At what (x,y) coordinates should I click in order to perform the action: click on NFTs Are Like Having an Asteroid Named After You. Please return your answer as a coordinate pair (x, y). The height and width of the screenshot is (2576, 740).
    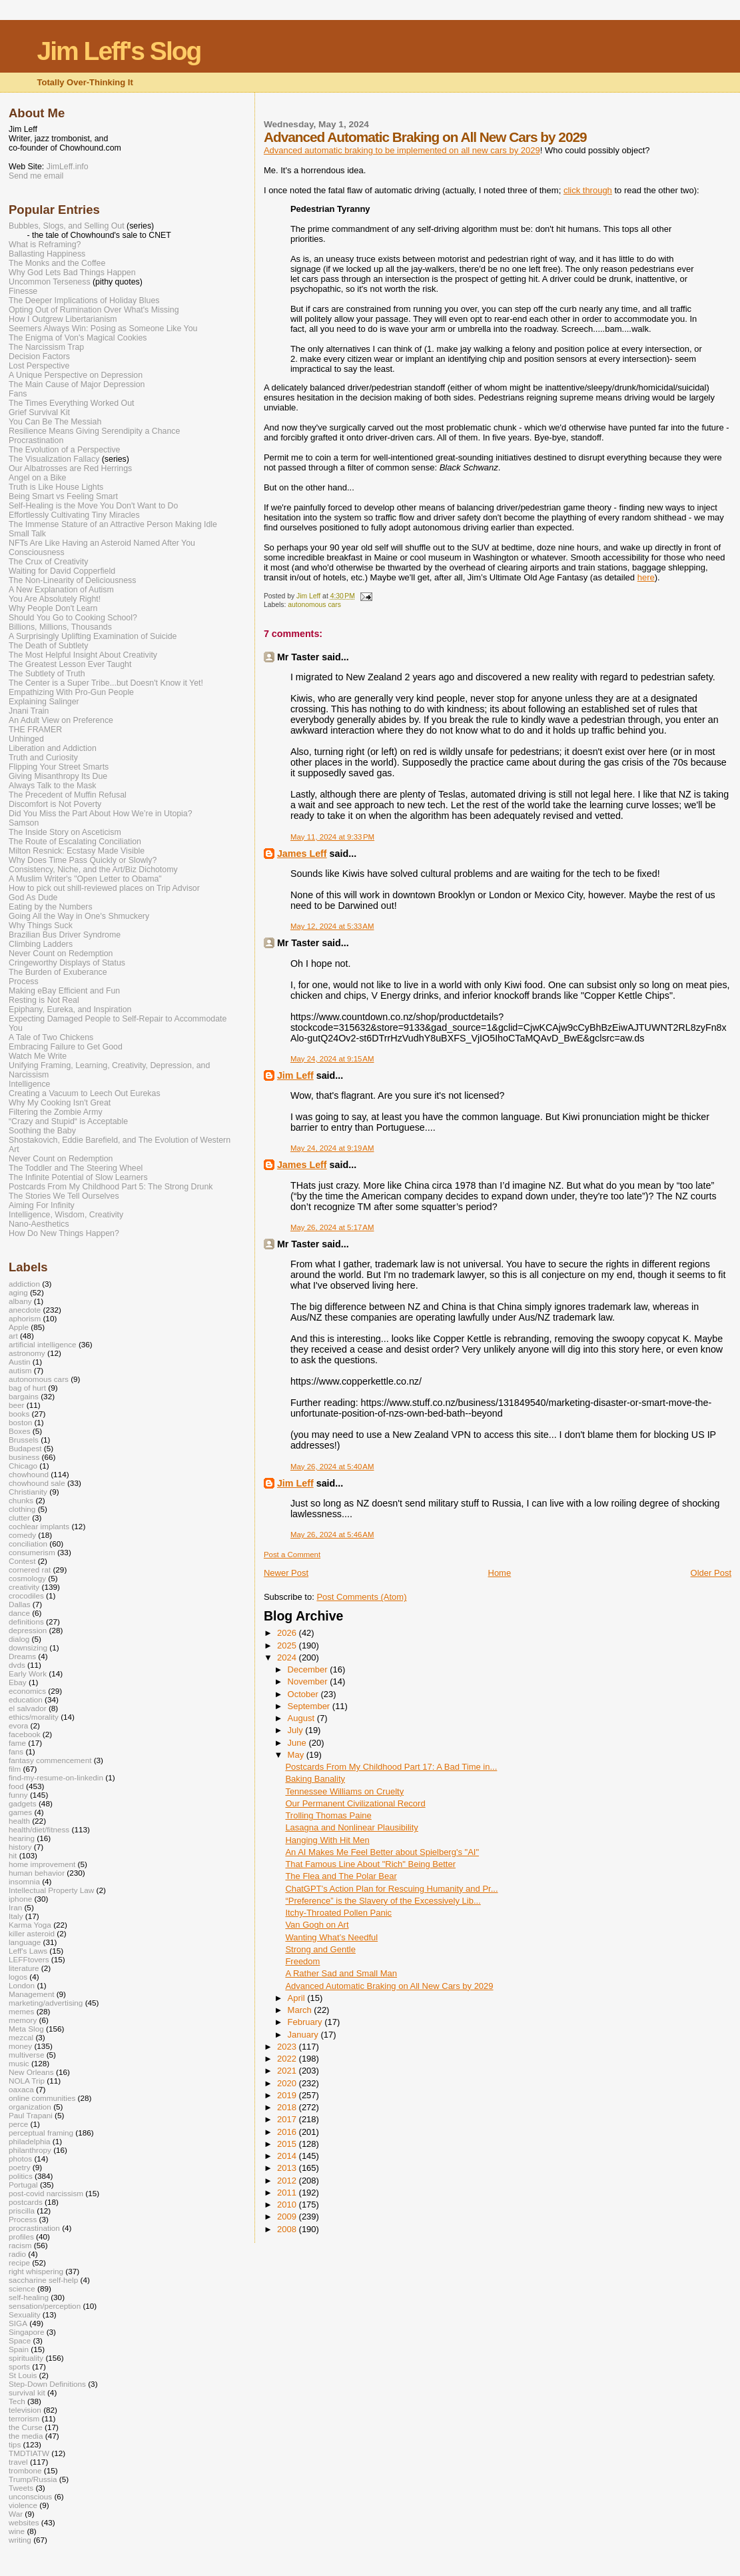
    Looking at the image, I should click on (102, 543).